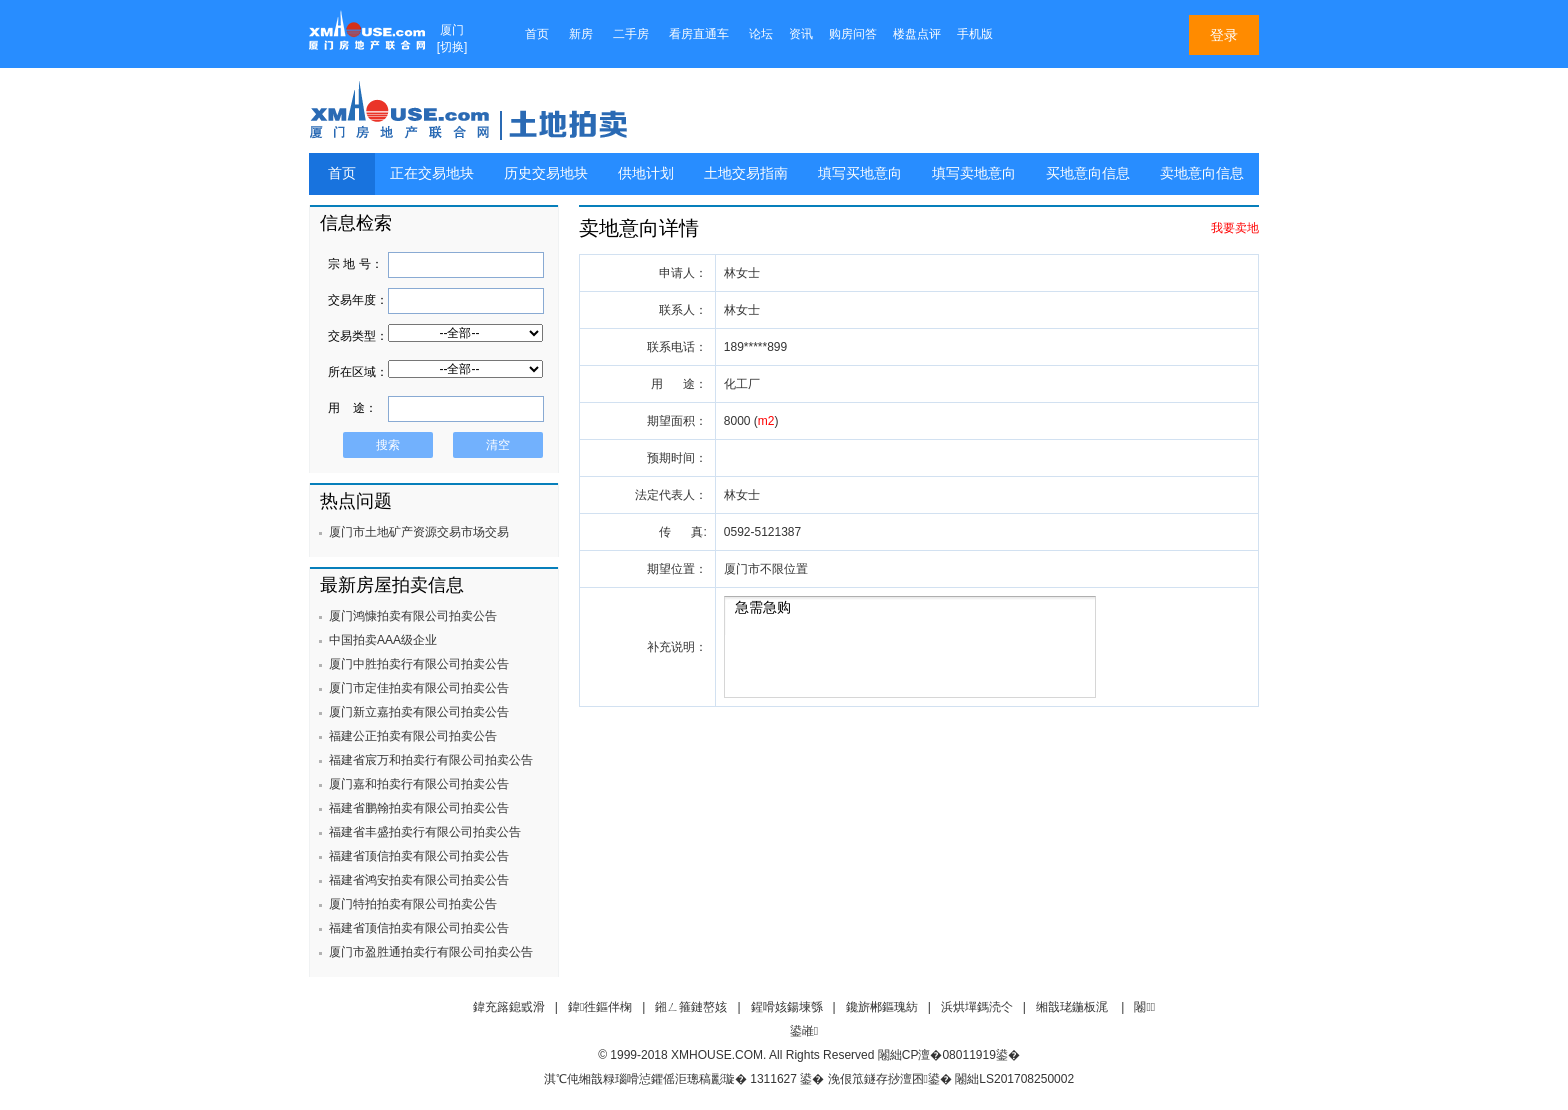  What do you see at coordinates (801, 34) in the screenshot?
I see `资讯` at bounding box center [801, 34].